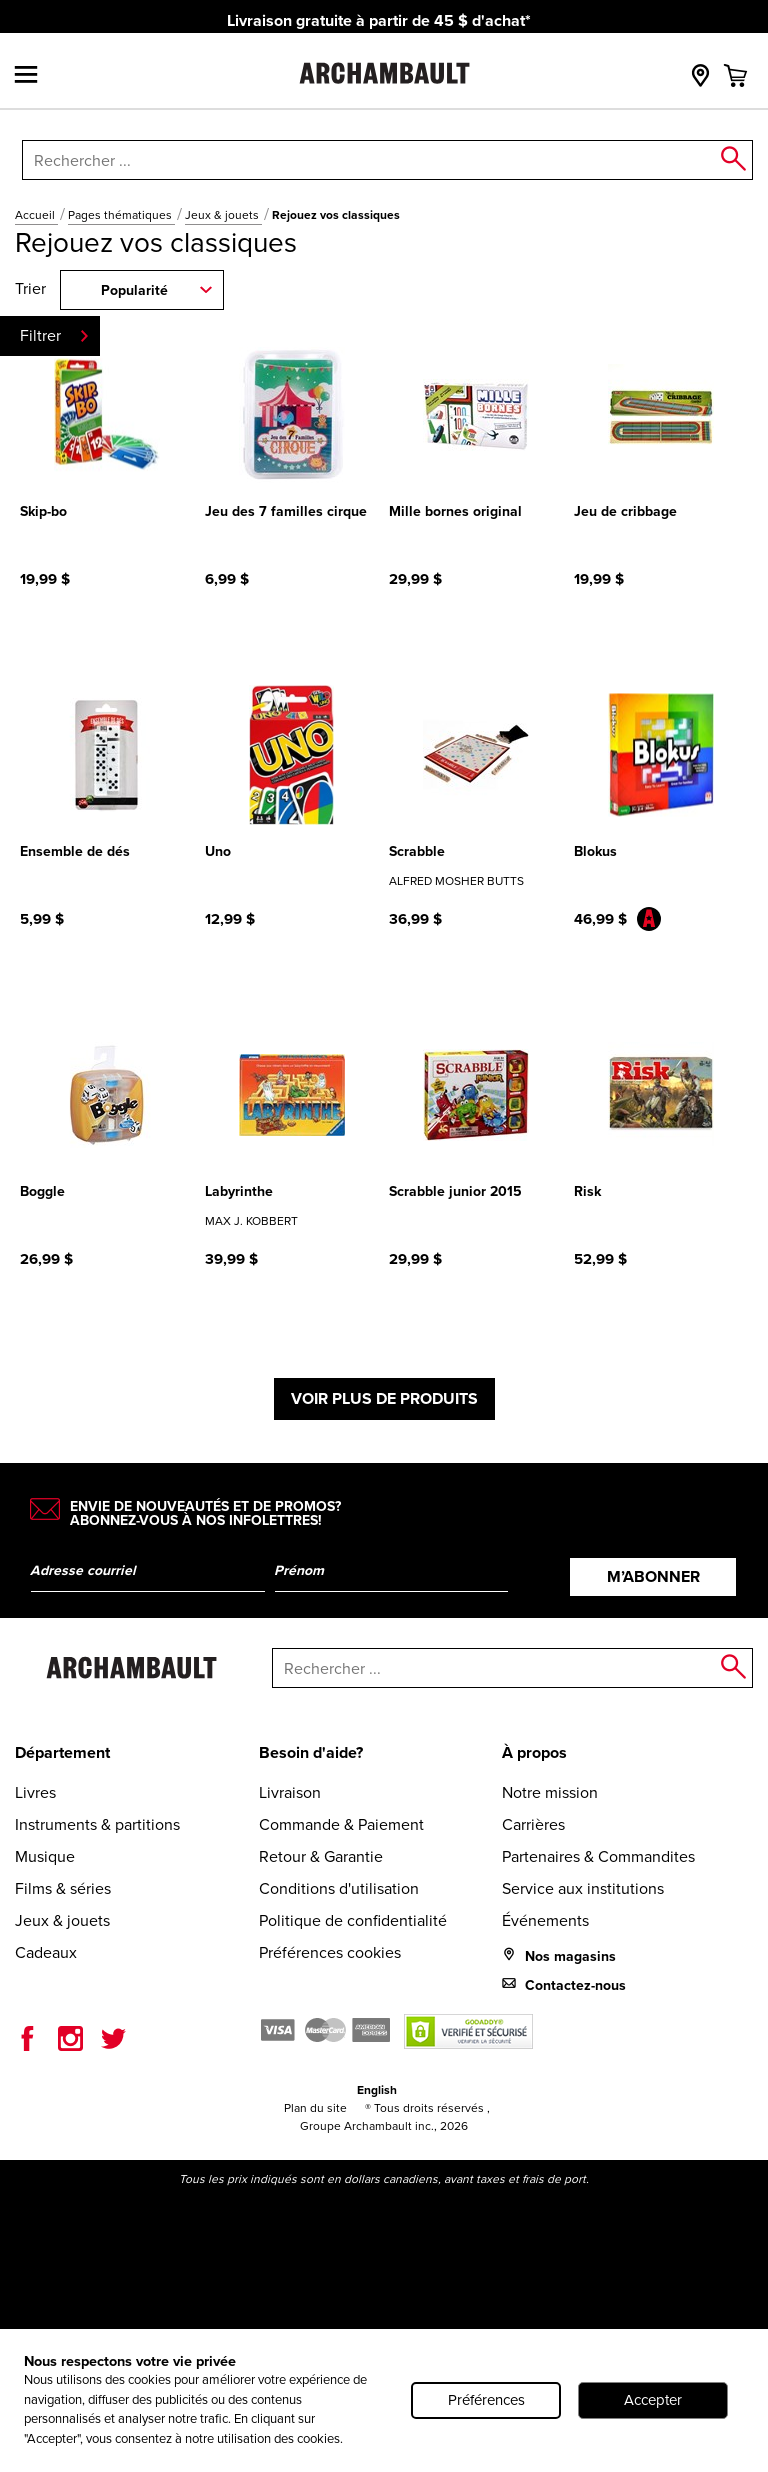  I want to click on À propos, so click(534, 1752).